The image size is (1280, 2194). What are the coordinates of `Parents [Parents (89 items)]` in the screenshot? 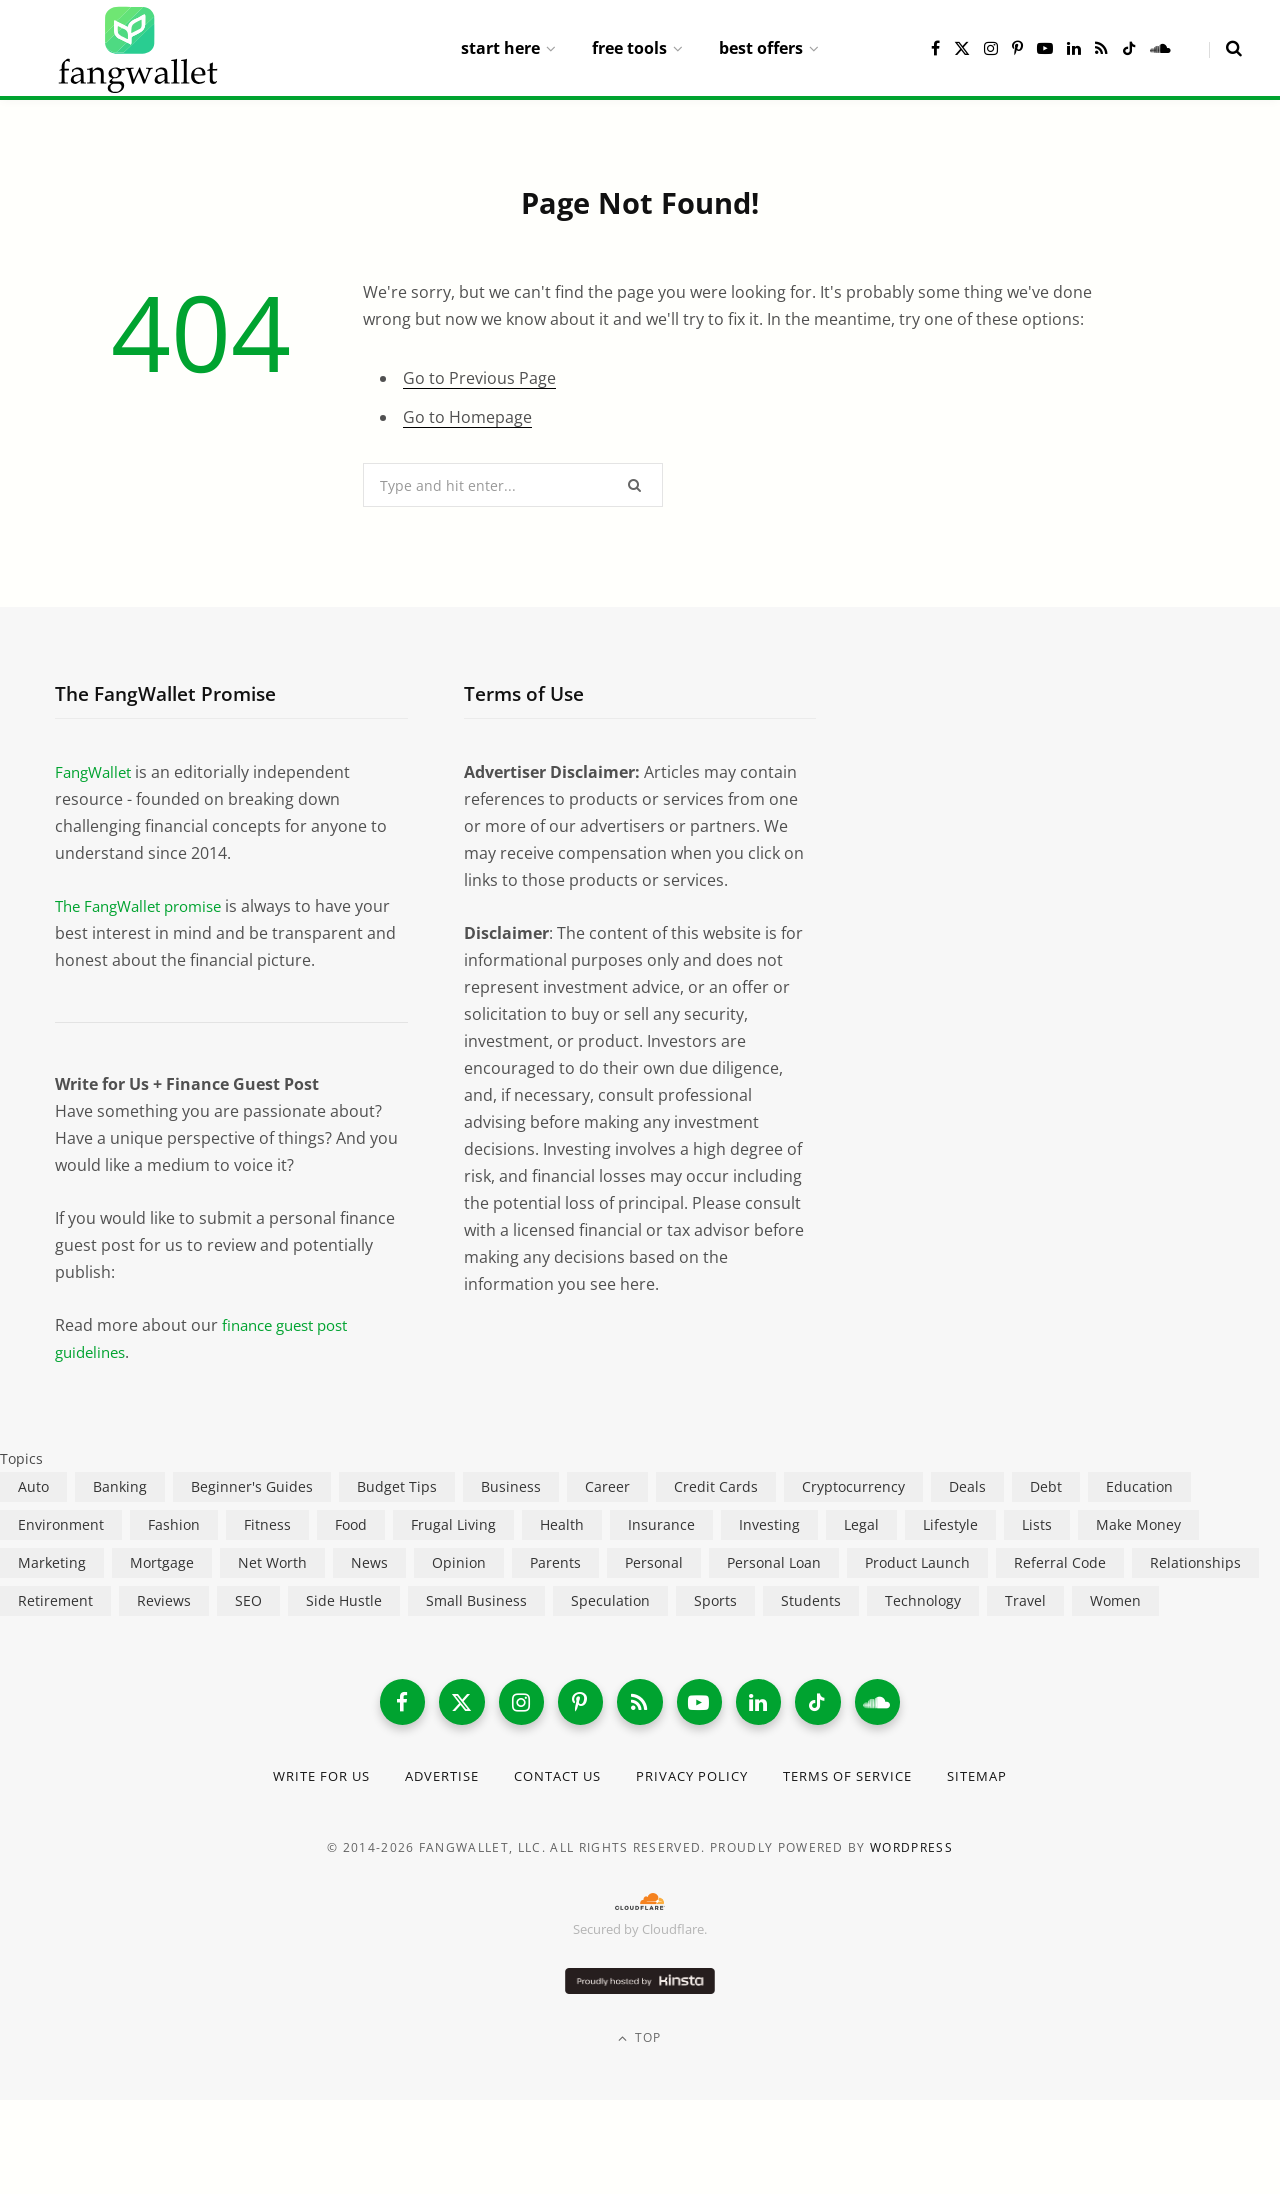 It's located at (555, 1562).